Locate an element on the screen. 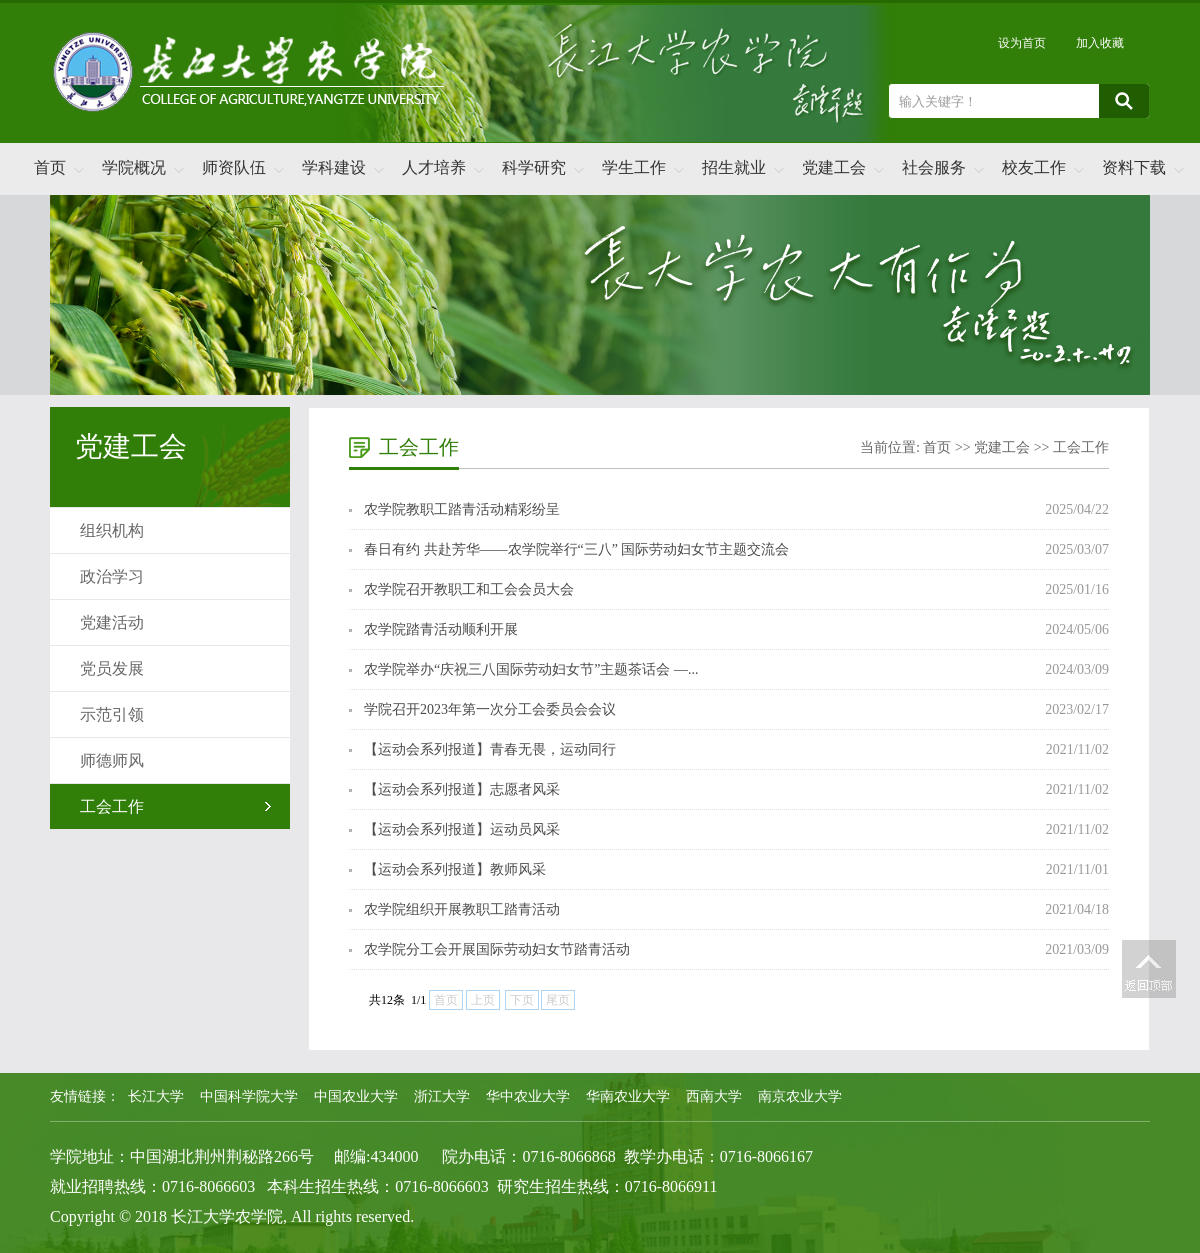  【运动会系列报道】志愿者风采 is located at coordinates (462, 789).